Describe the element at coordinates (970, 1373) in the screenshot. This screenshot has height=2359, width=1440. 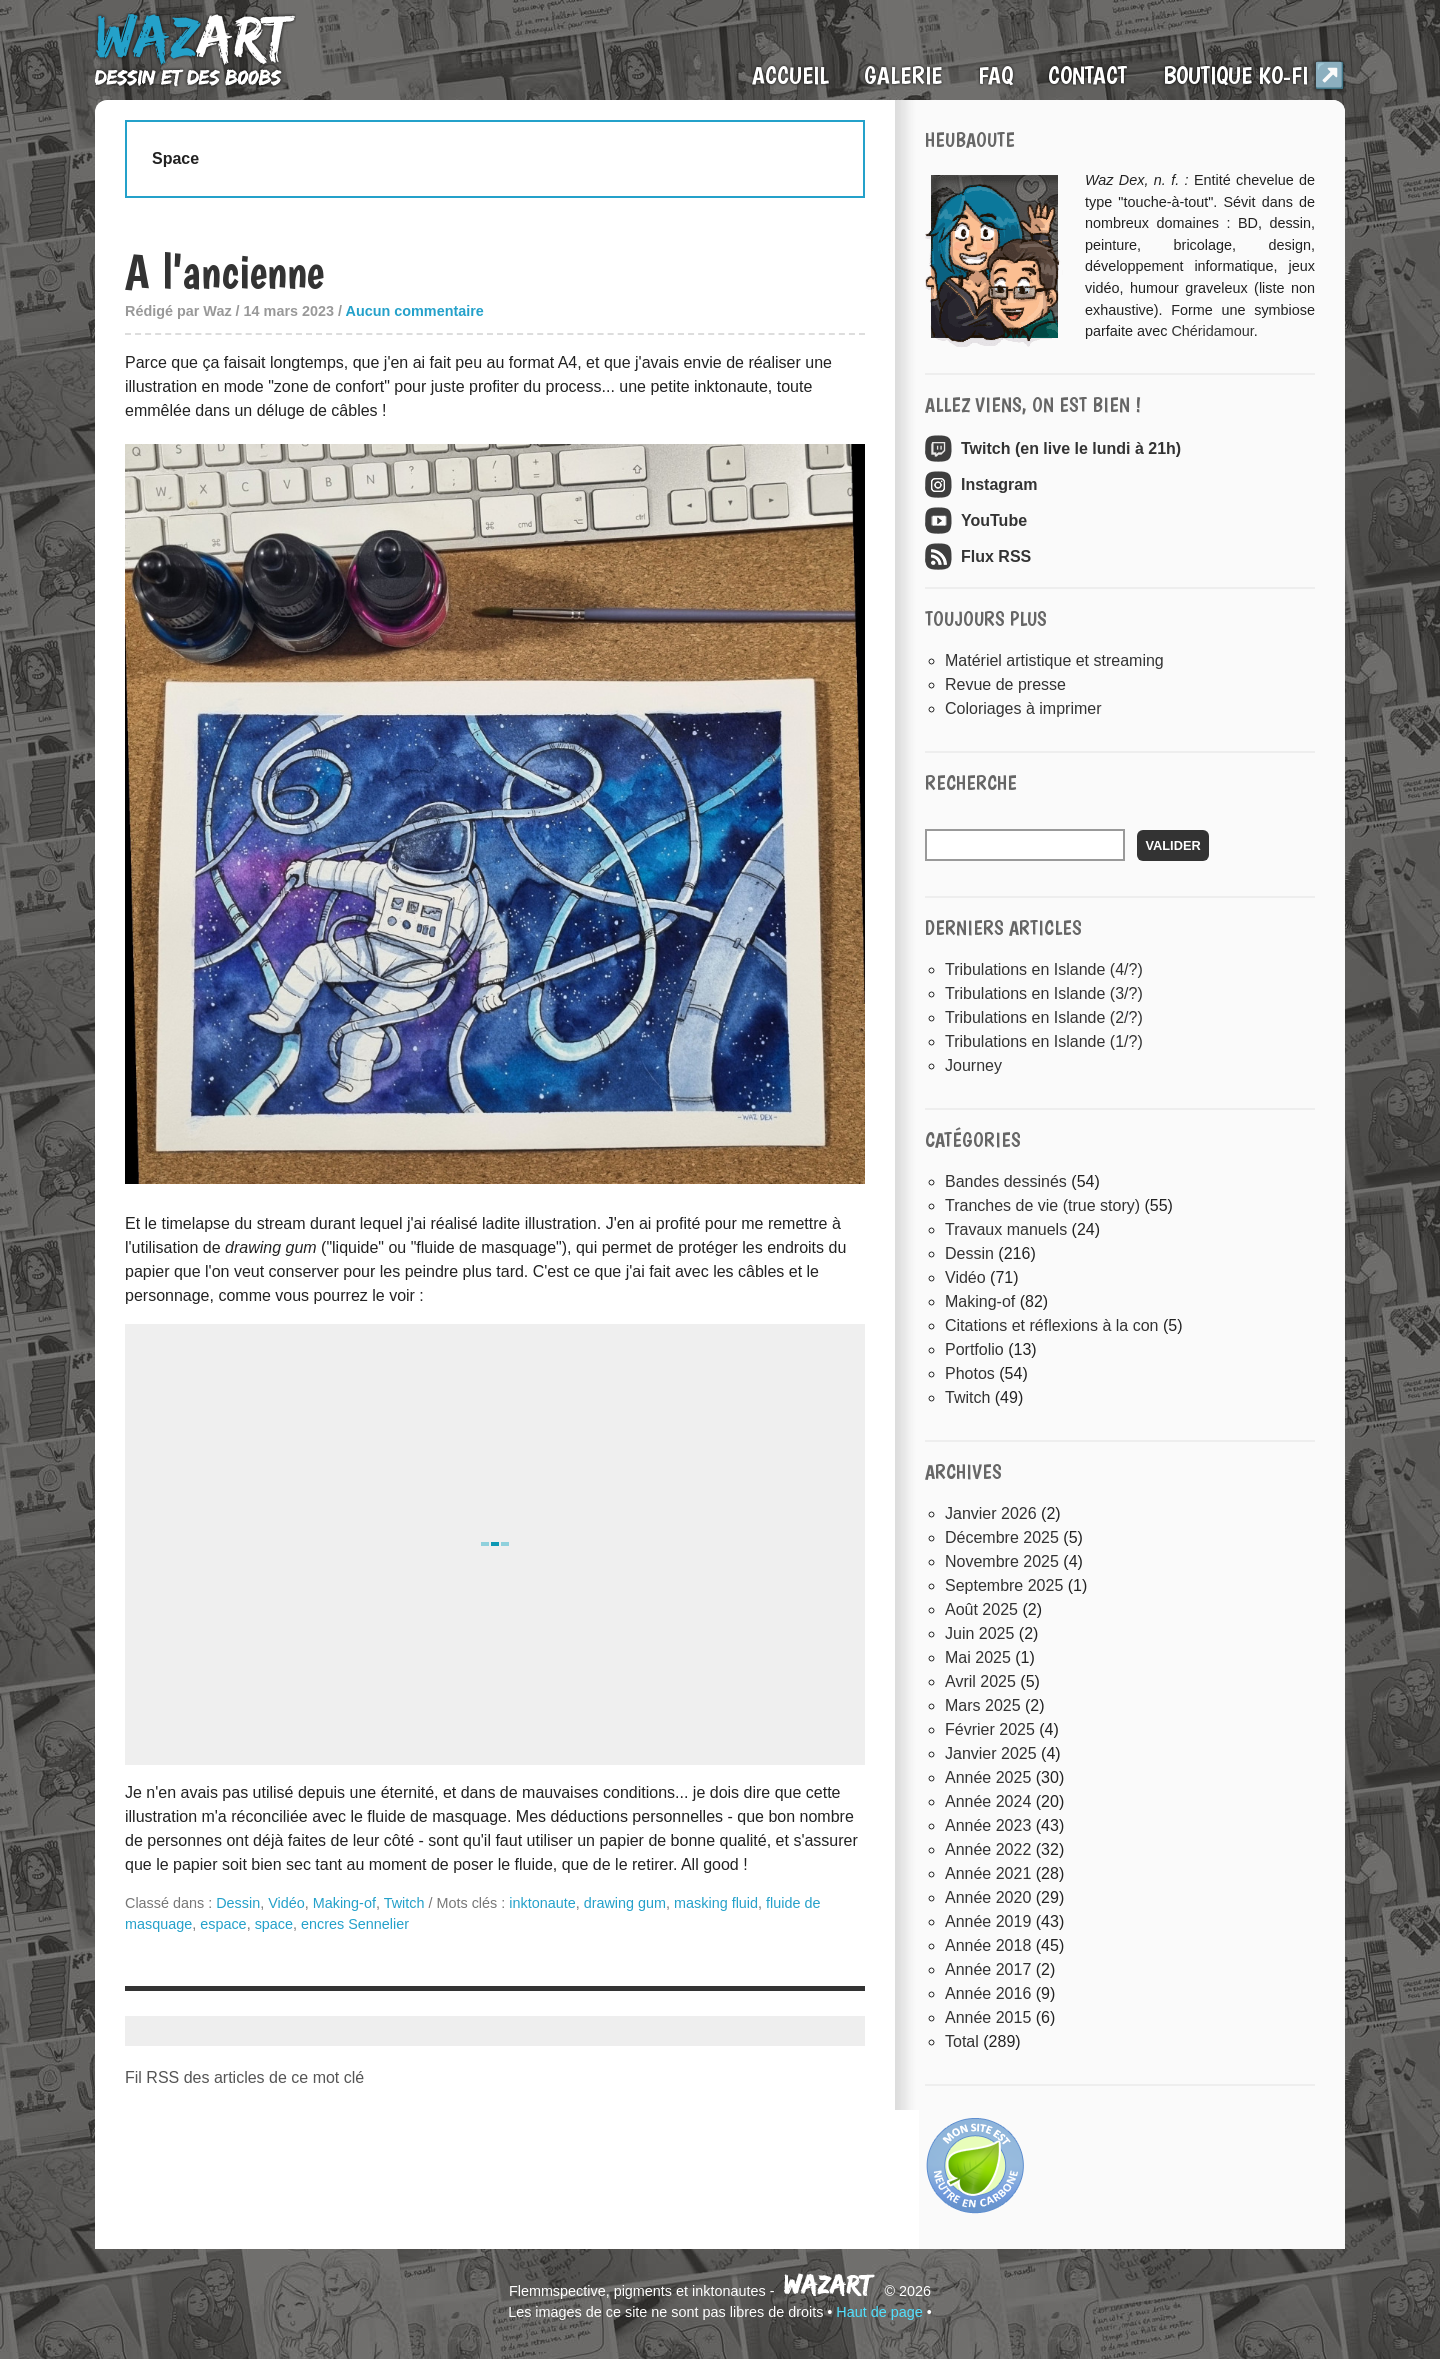
I see `Photos` at that location.